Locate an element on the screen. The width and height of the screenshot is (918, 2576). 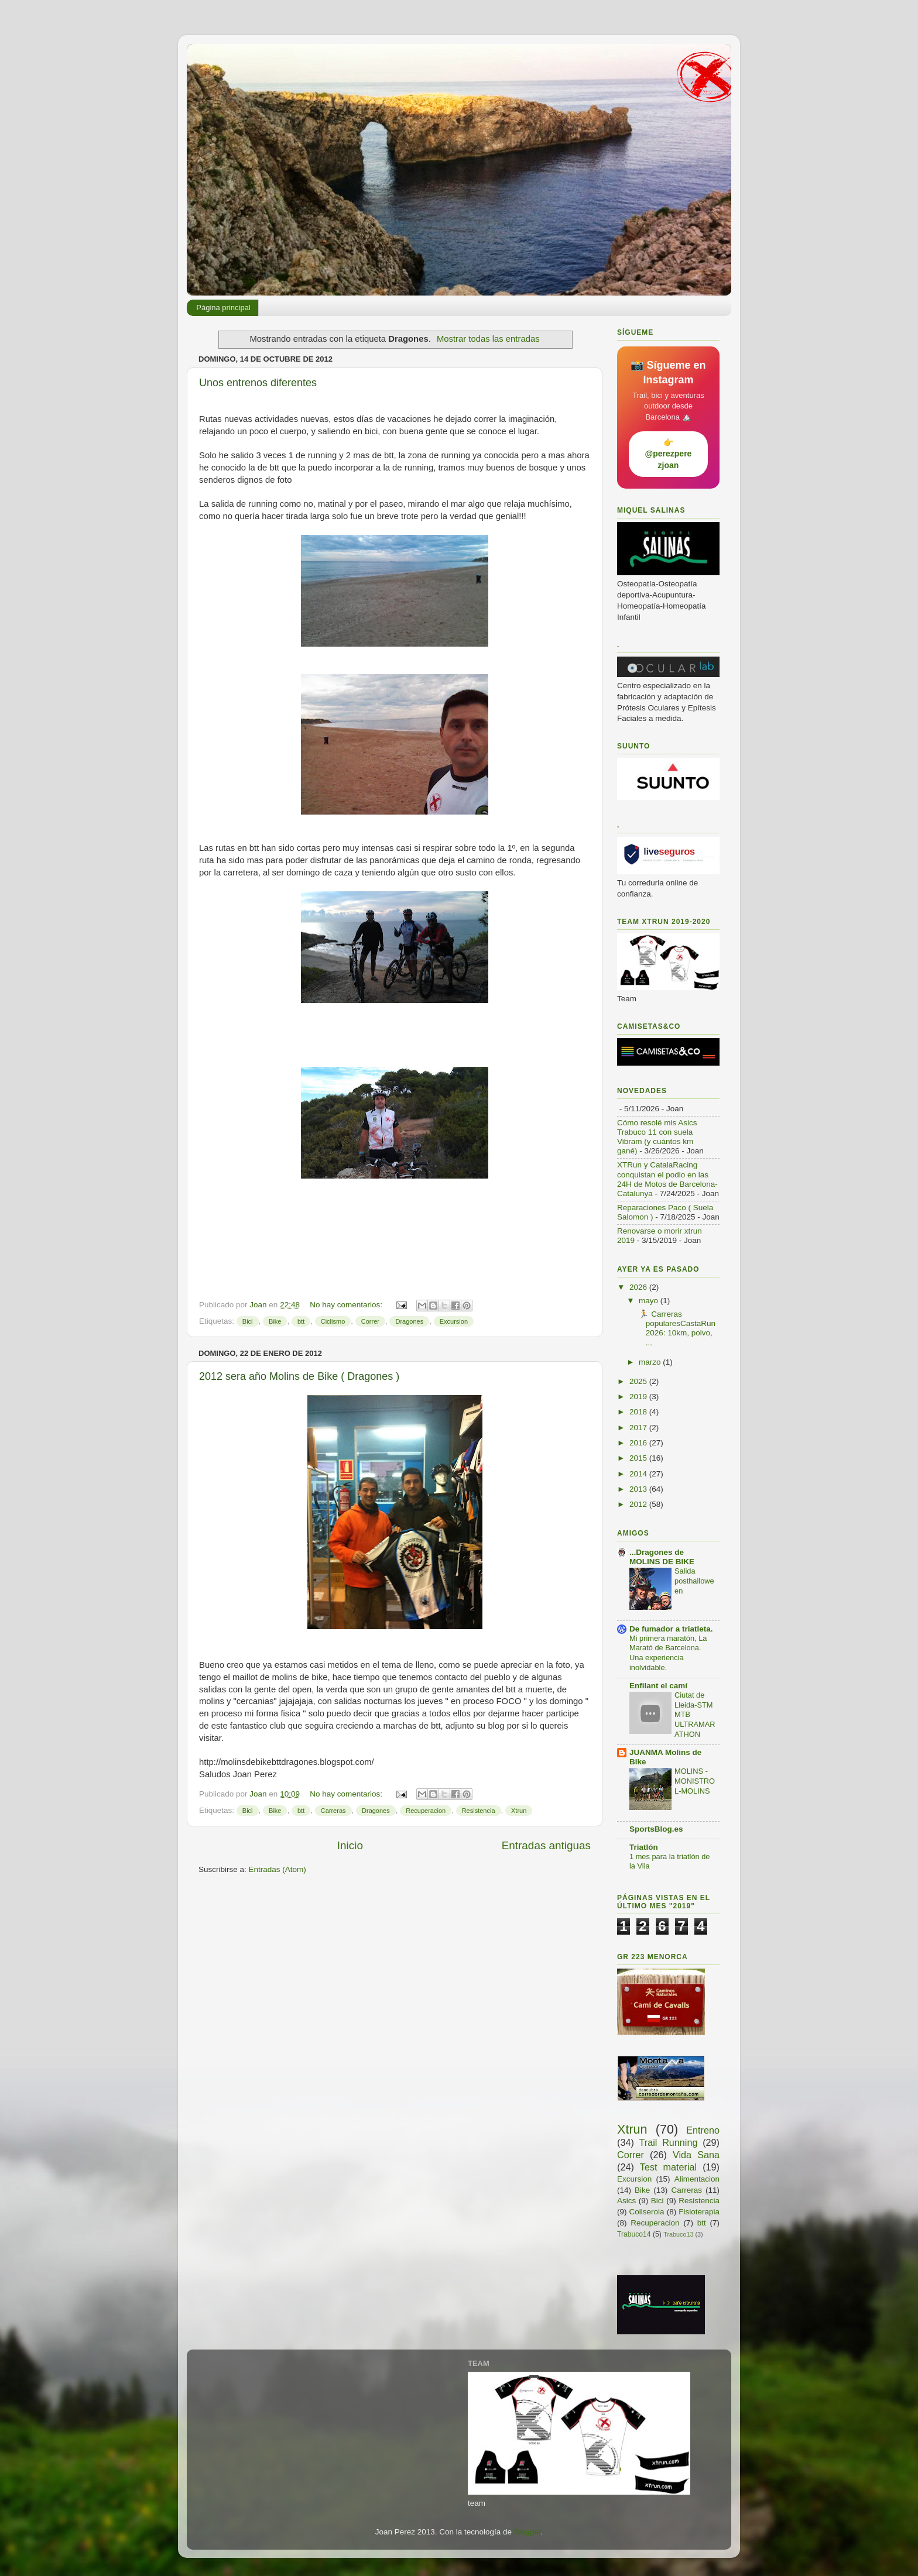
Carreras is located at coordinates (333, 1810).